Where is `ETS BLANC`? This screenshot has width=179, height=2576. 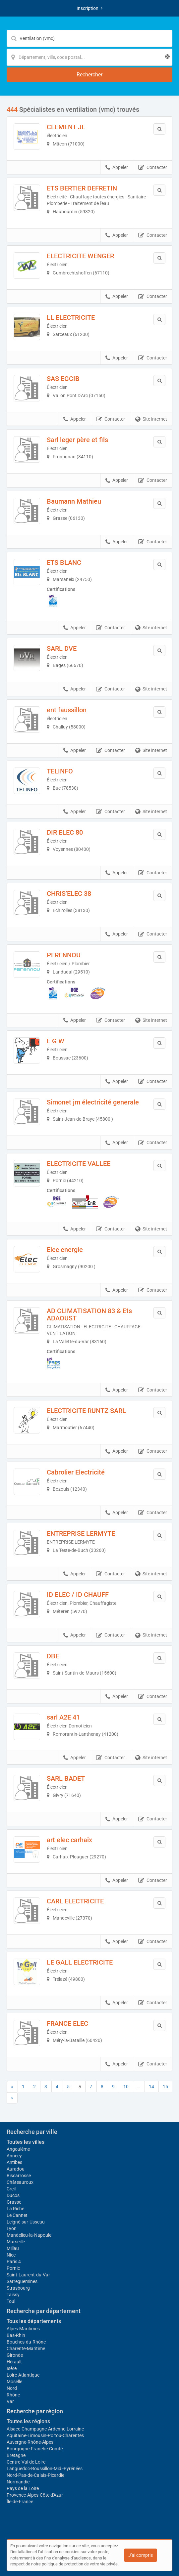 ETS BLANC is located at coordinates (64, 562).